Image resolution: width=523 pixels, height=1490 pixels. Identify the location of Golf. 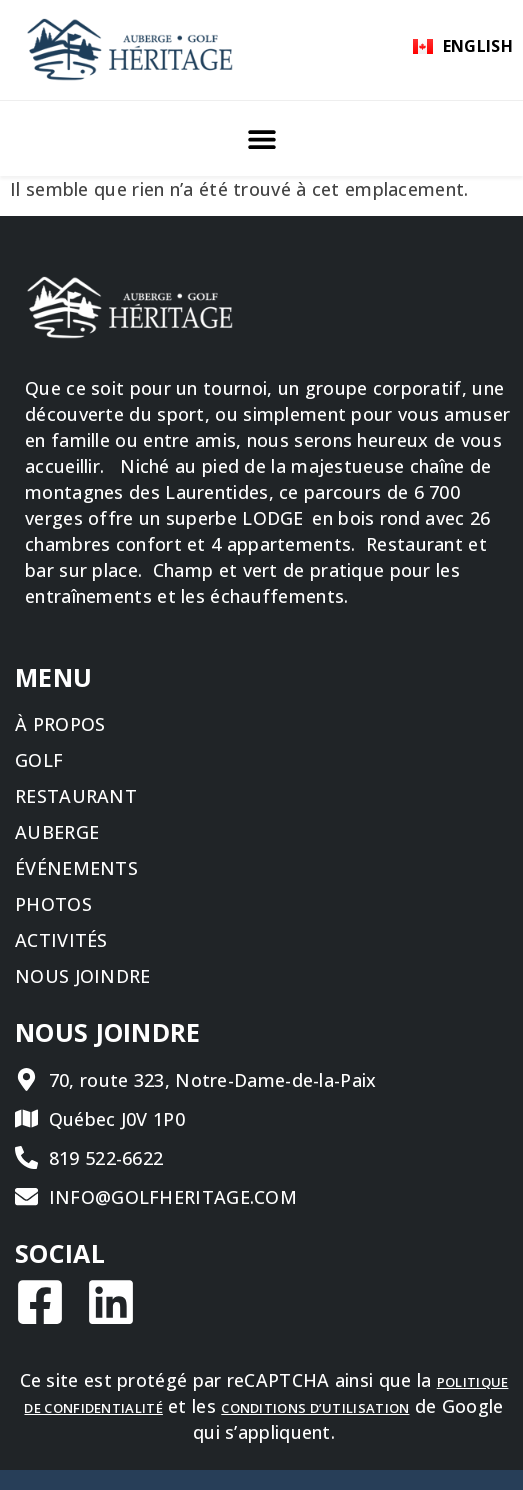
(39, 760).